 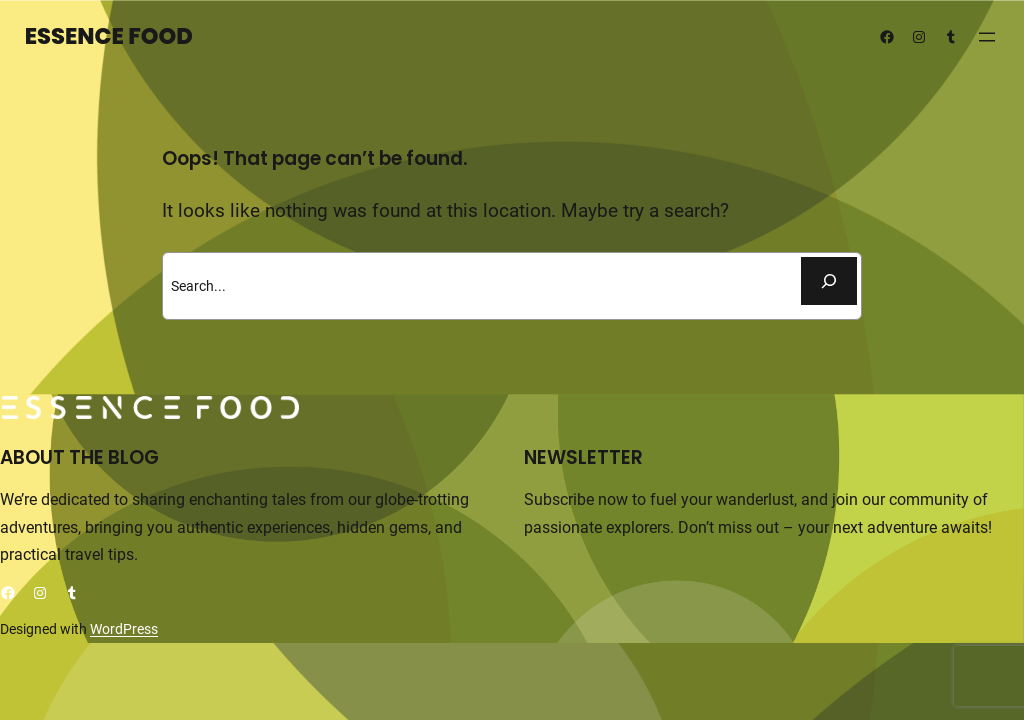 I want to click on WordPress, so click(x=124, y=629).